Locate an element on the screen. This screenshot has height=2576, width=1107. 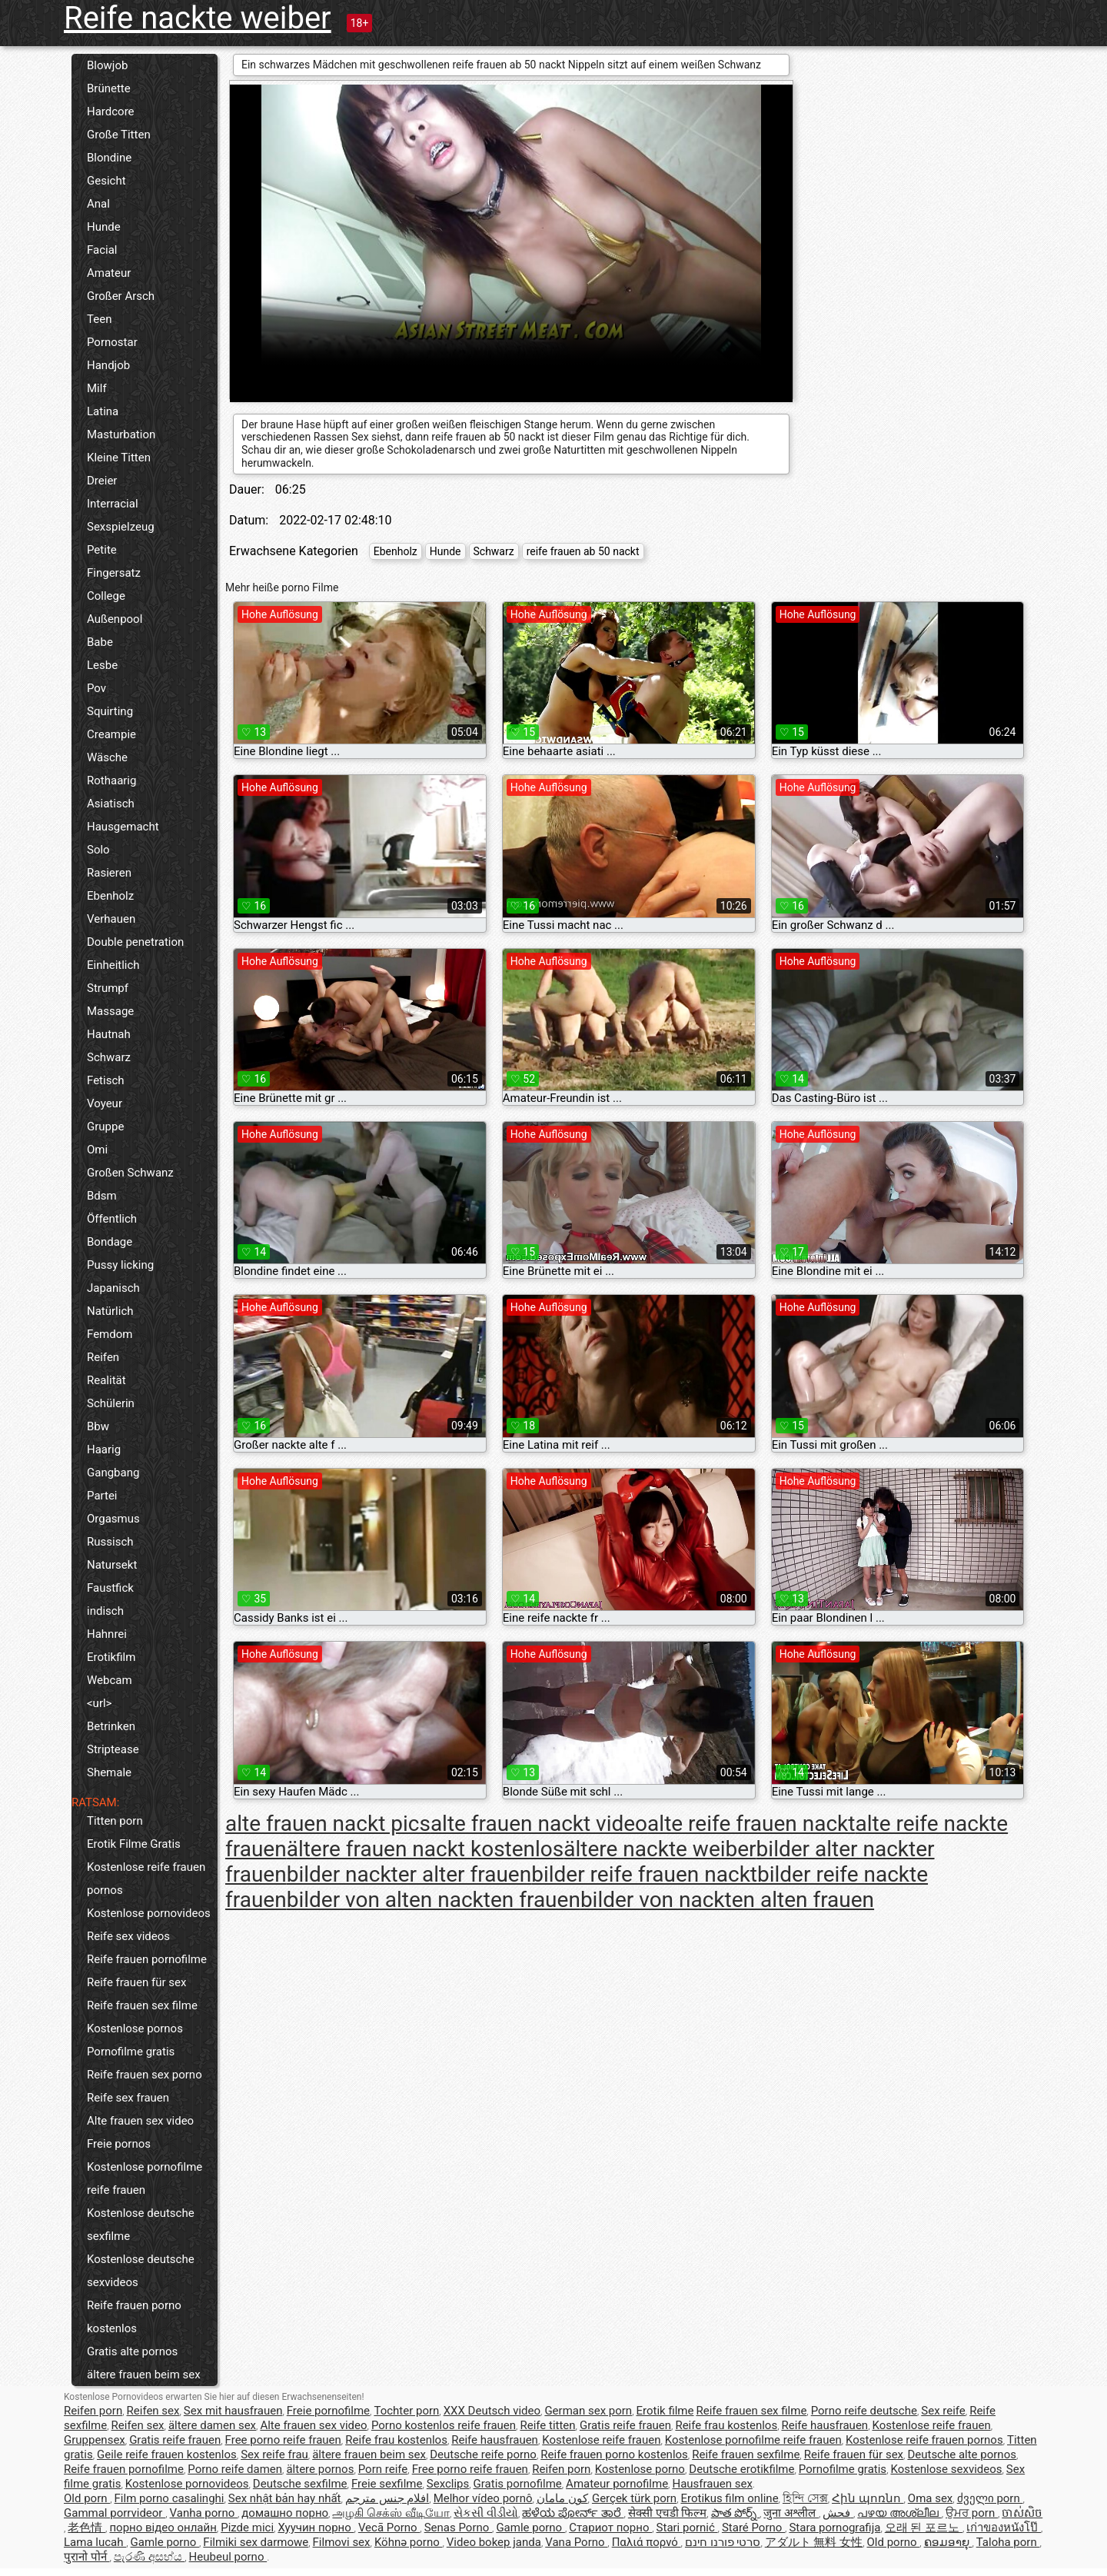
Hautnah is located at coordinates (109, 1034).